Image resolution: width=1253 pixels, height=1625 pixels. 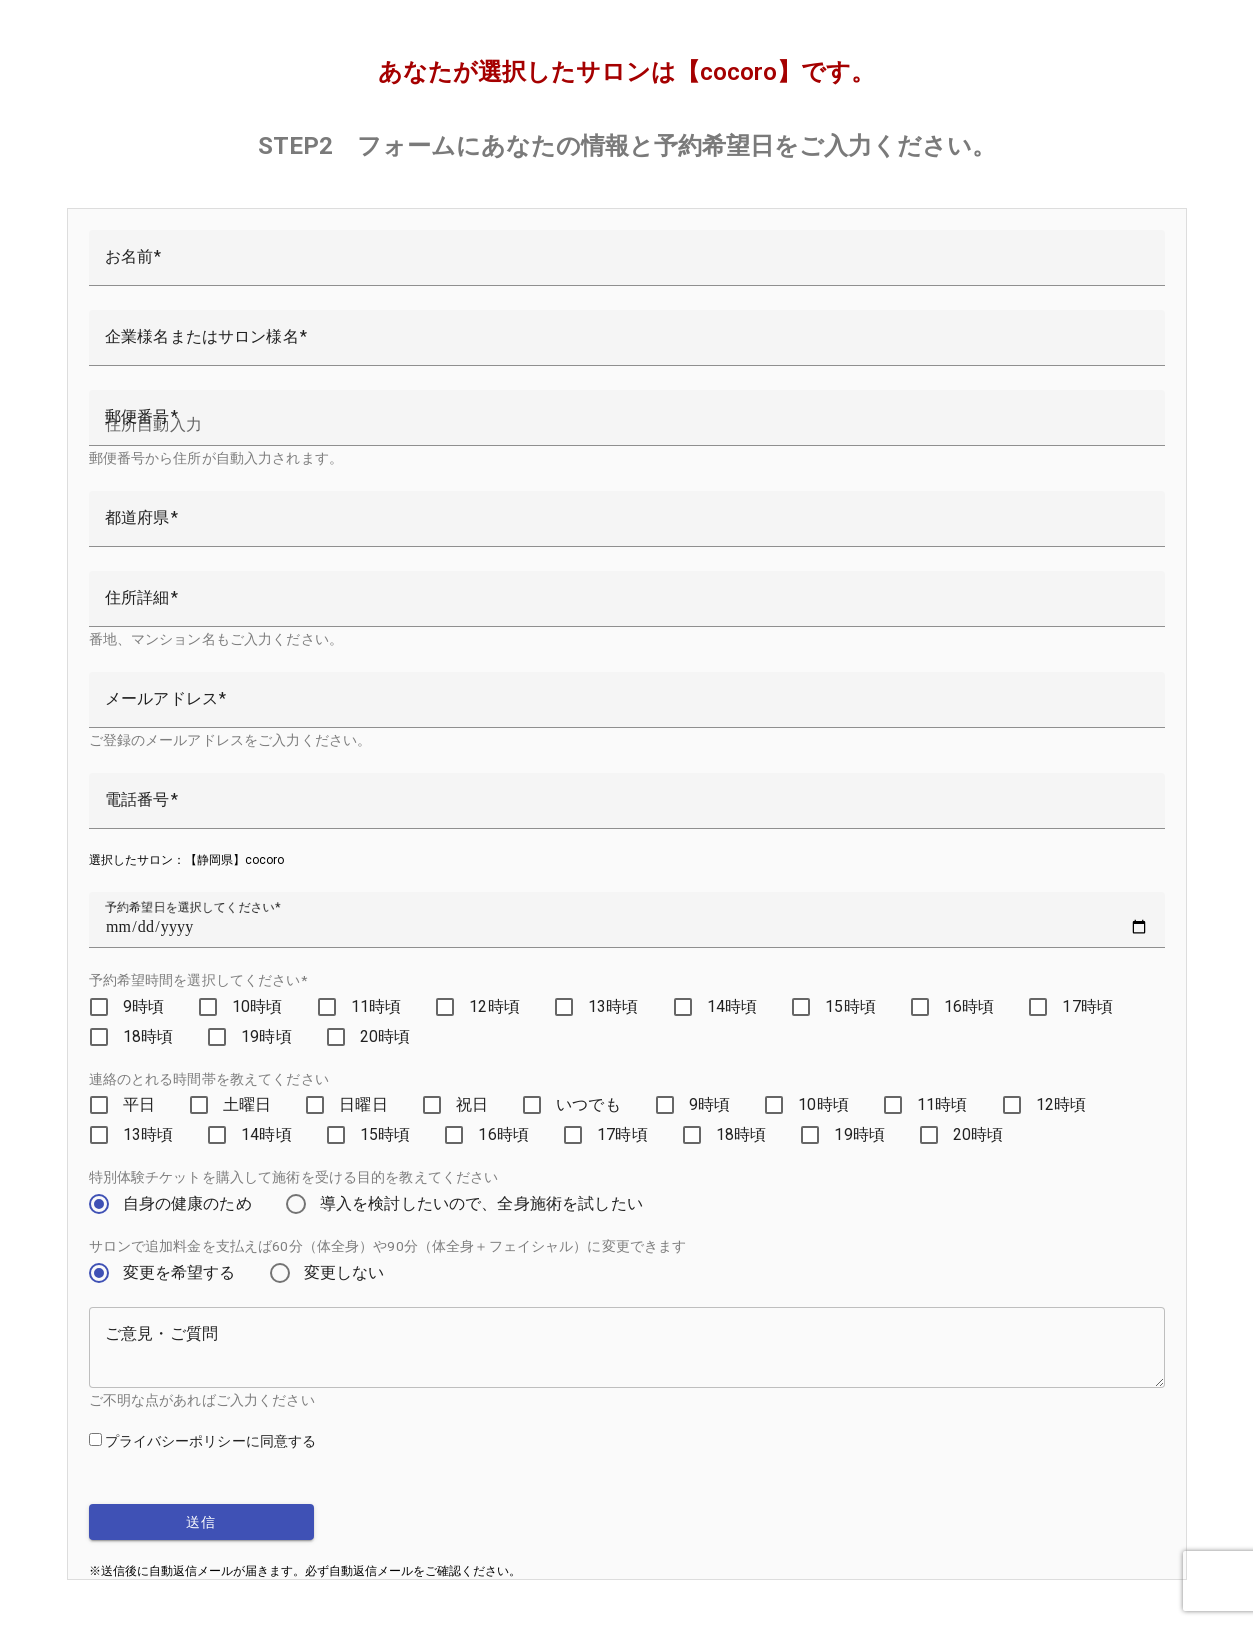 I want to click on 17時頃, so click(x=1087, y=1006).